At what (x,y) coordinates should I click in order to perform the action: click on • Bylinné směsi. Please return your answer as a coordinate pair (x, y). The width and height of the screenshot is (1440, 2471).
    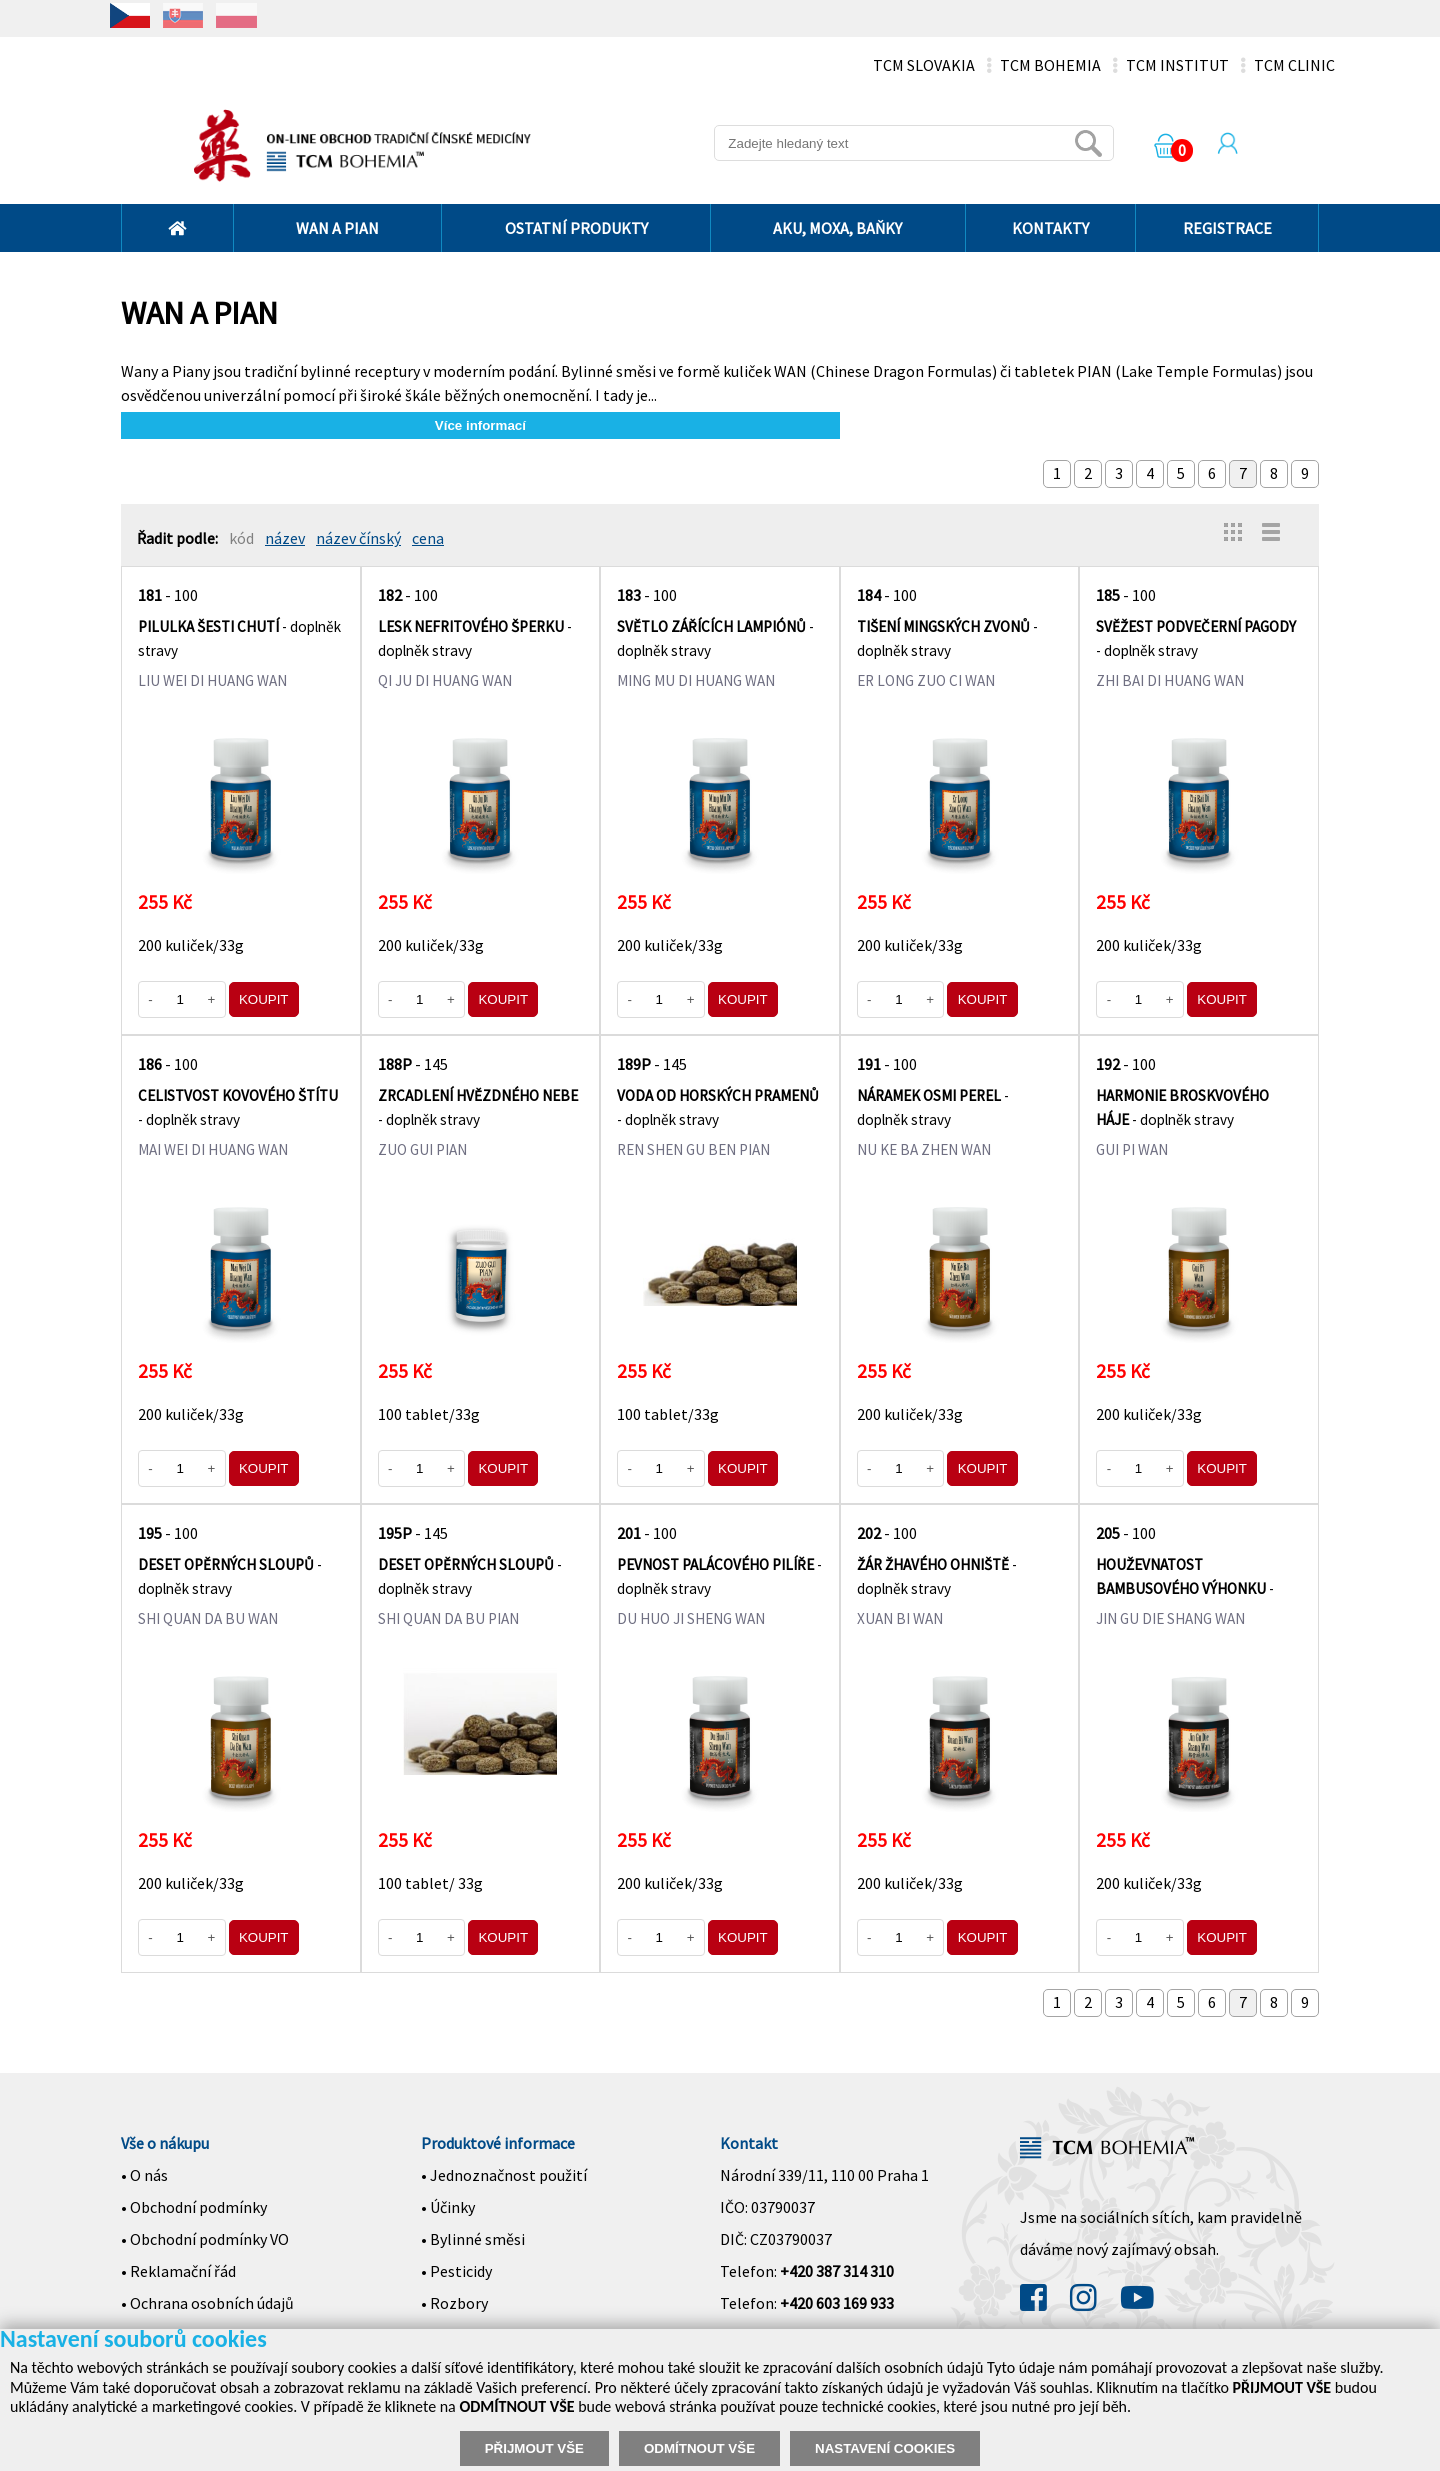
    Looking at the image, I should click on (473, 2239).